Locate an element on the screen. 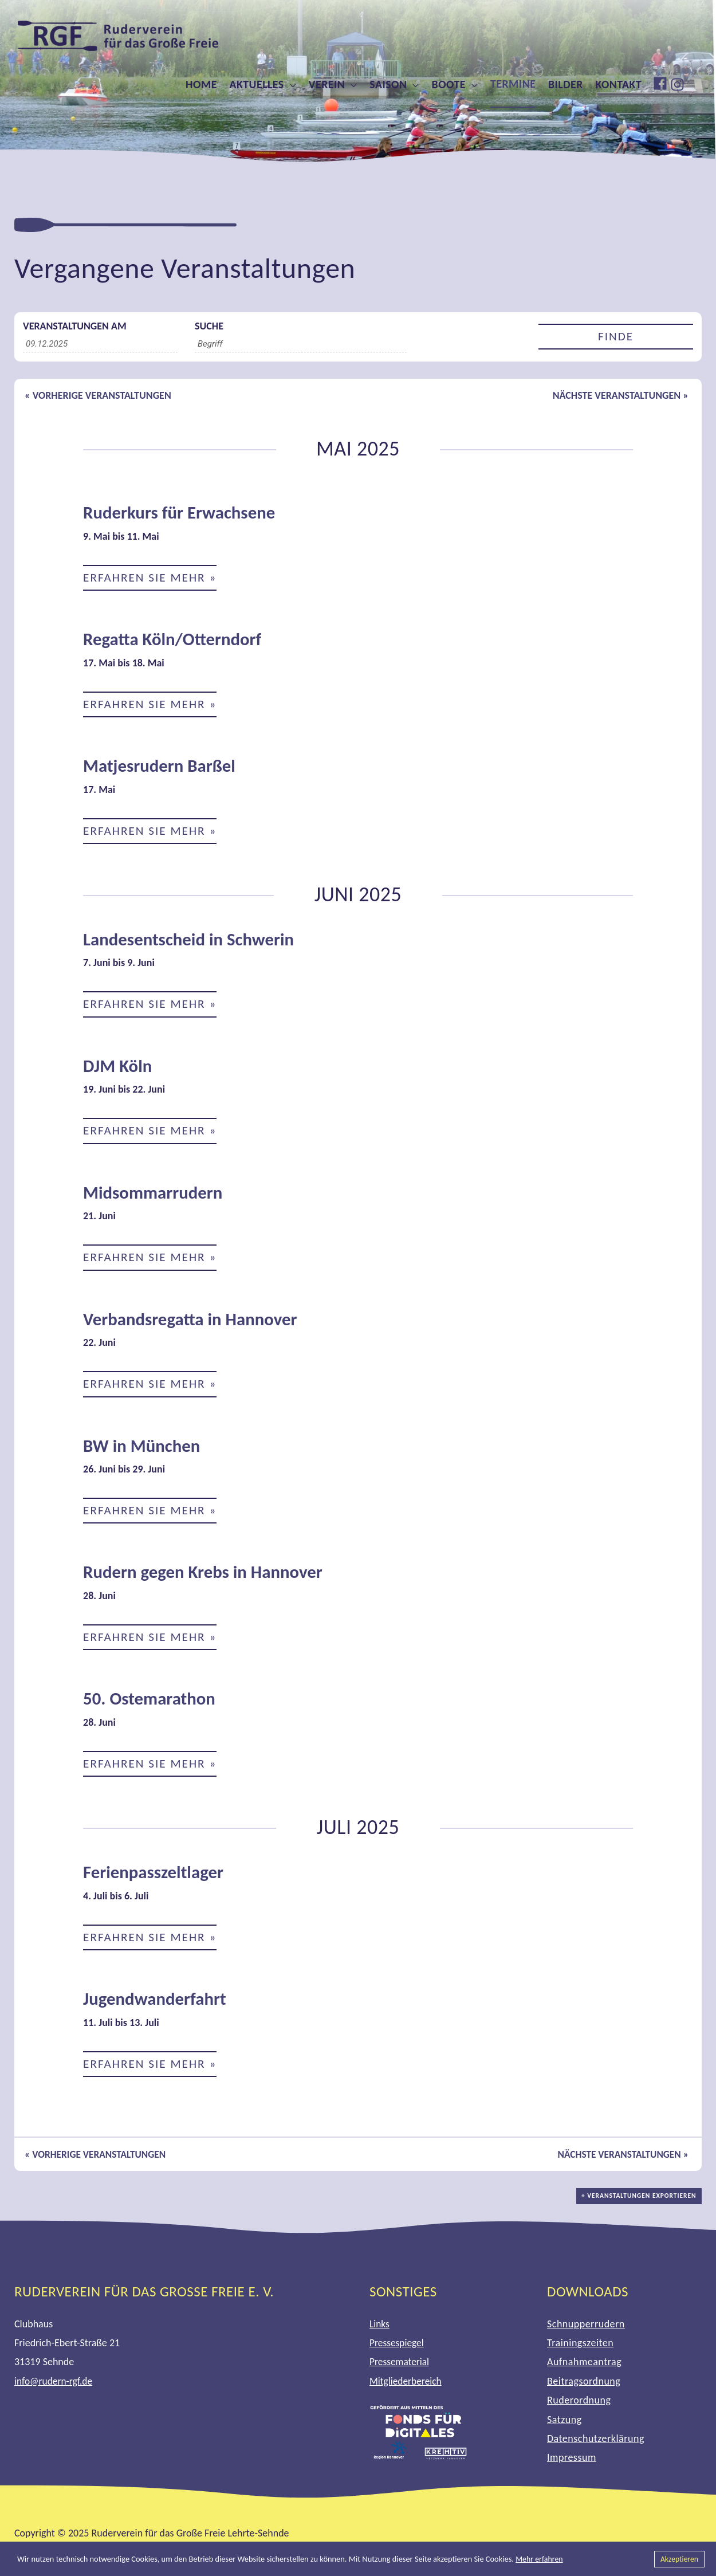 The image size is (716, 2576). Nächste Veranstaltungen is located at coordinates (621, 395).